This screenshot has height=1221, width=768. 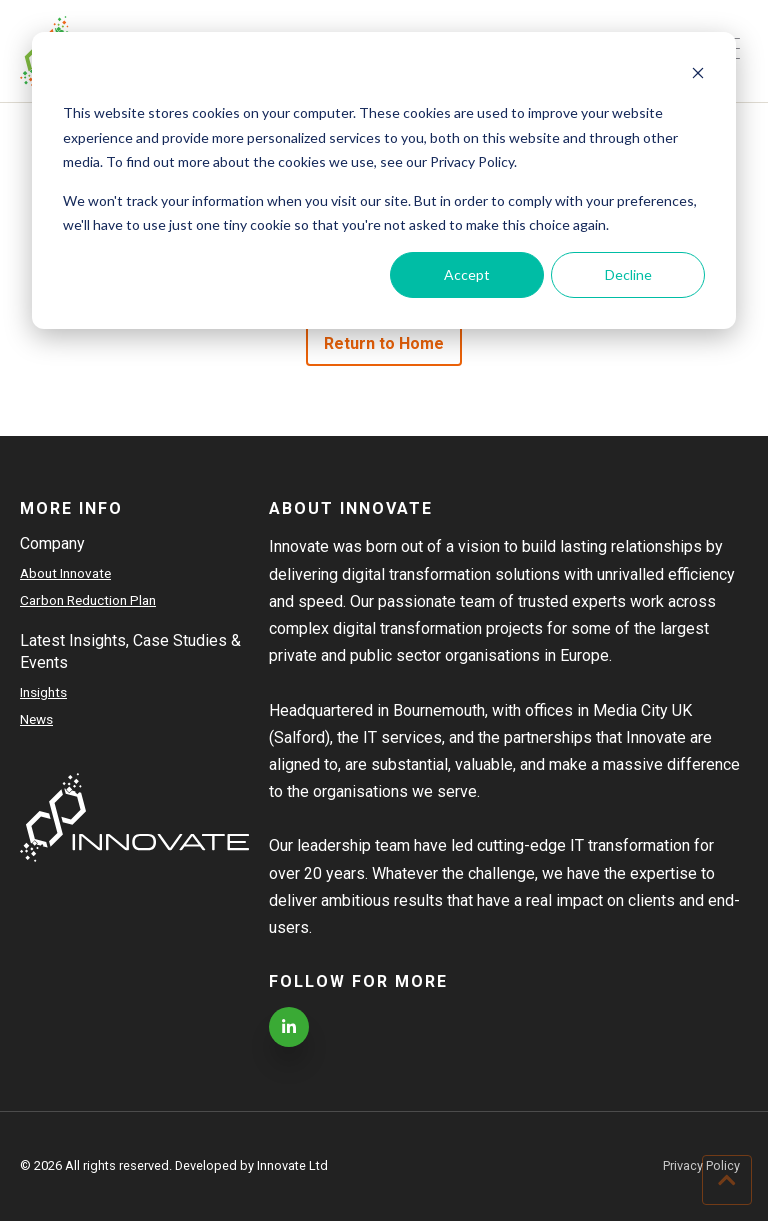 I want to click on Decline, so click(x=628, y=274).